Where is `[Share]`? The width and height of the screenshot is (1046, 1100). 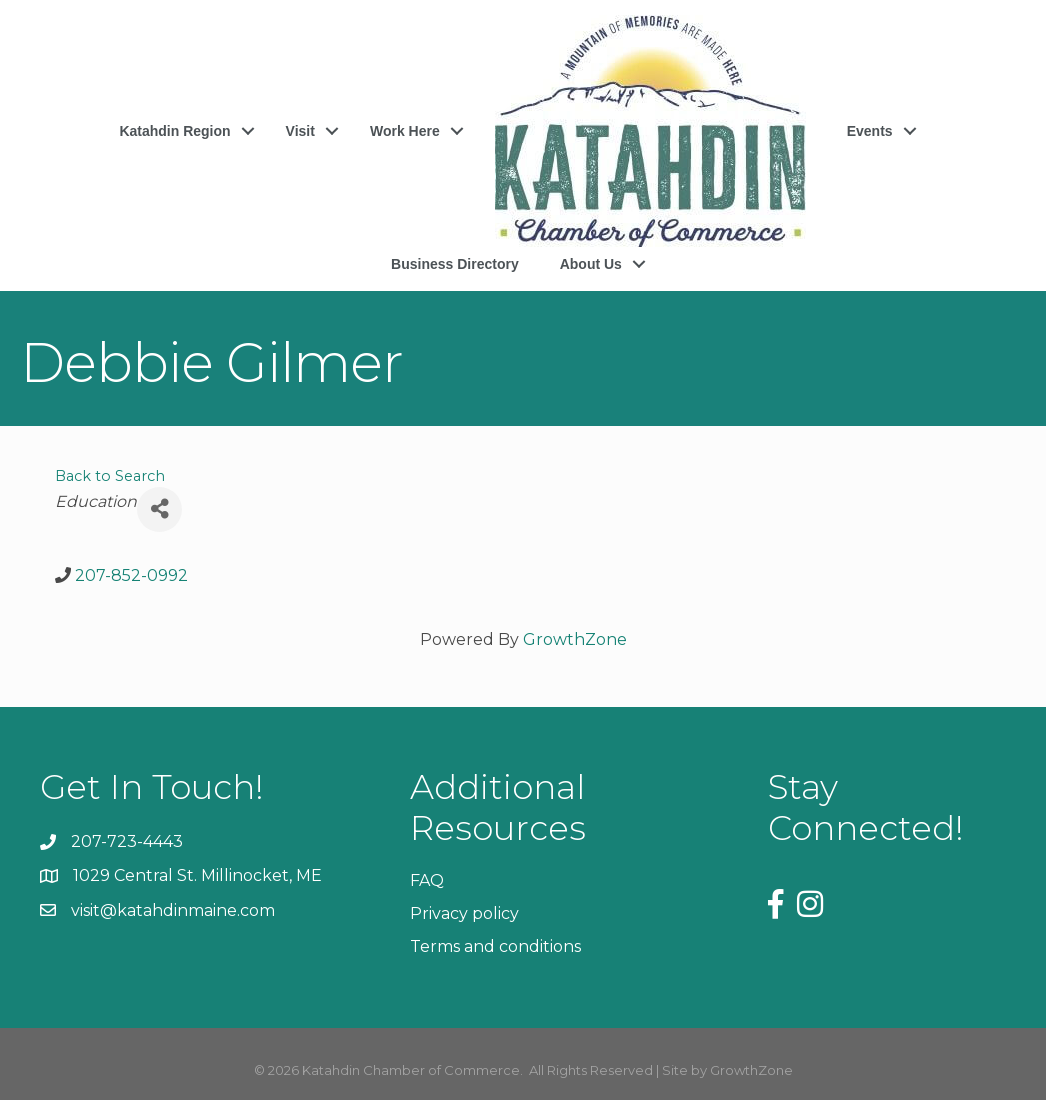 [Share] is located at coordinates (159, 509).